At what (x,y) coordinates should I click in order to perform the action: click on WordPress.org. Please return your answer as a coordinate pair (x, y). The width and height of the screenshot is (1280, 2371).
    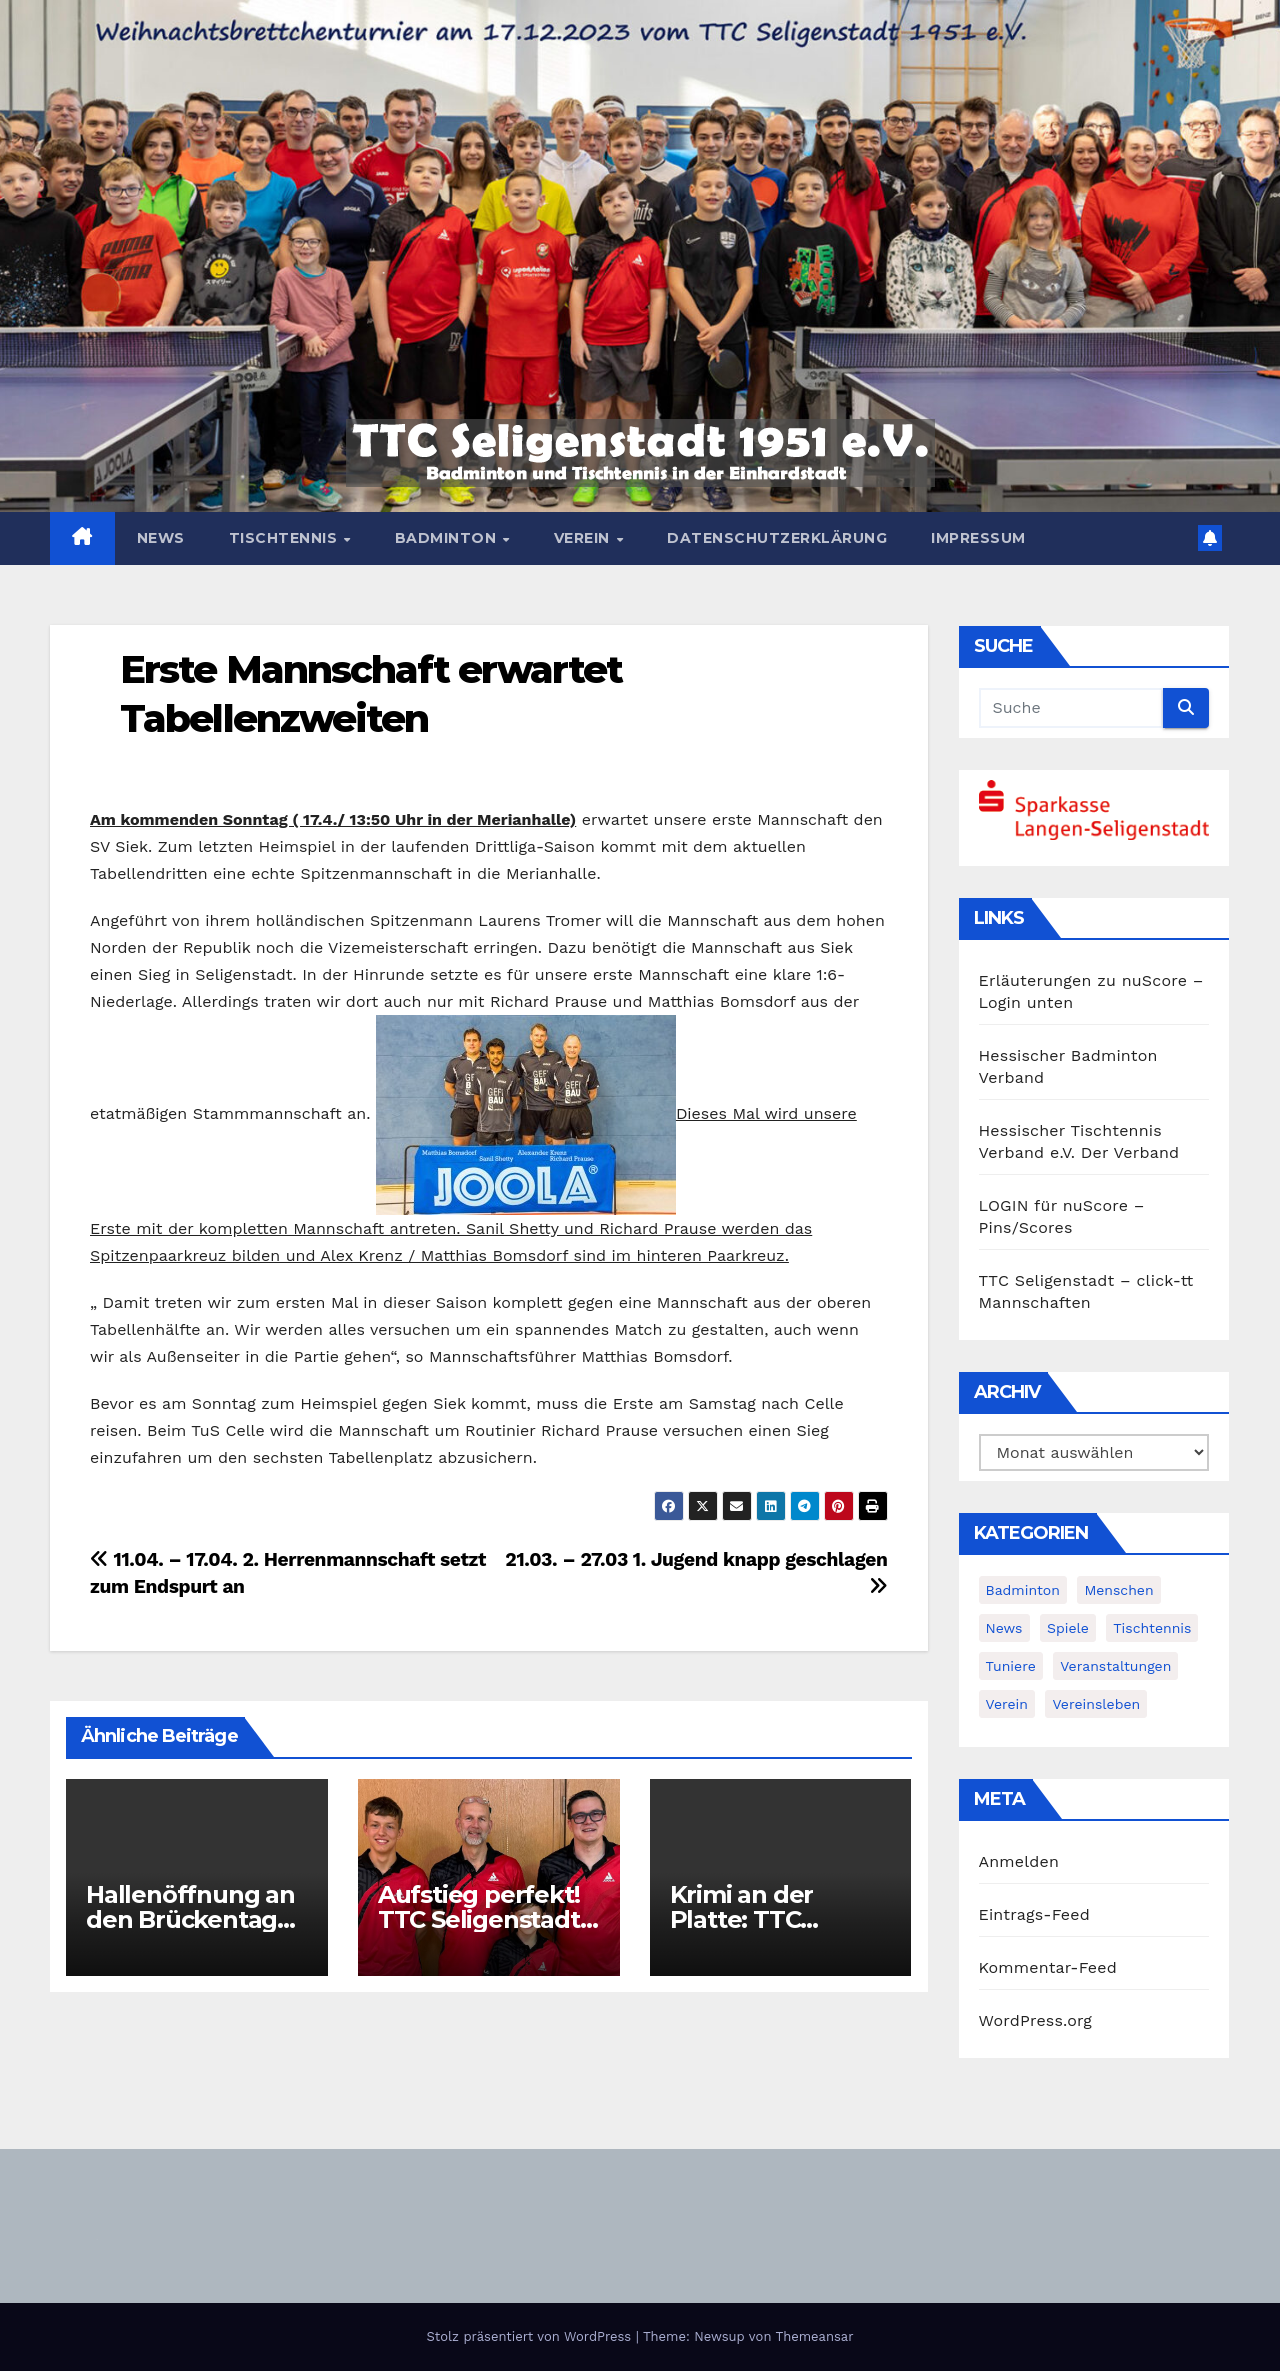
    Looking at the image, I should click on (1036, 2020).